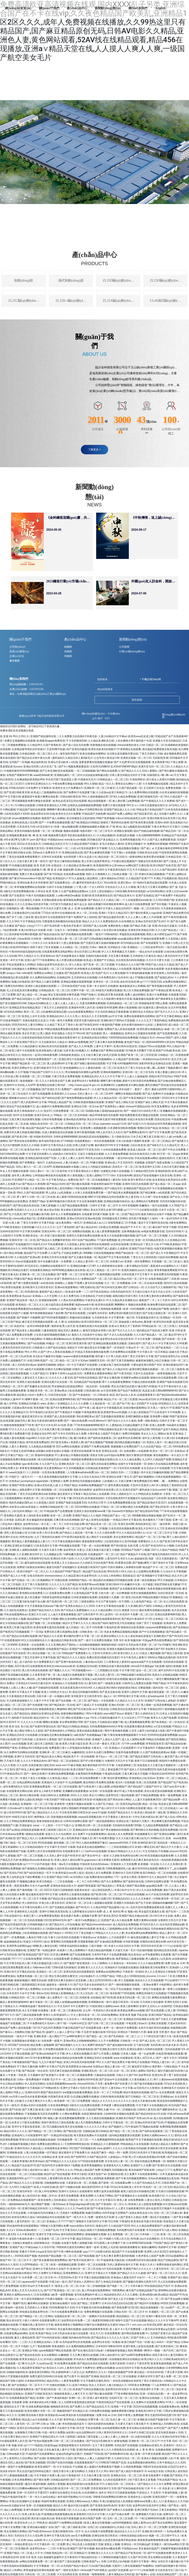  I want to click on 《枕边欢情》在线观看, so click(97, 1386).